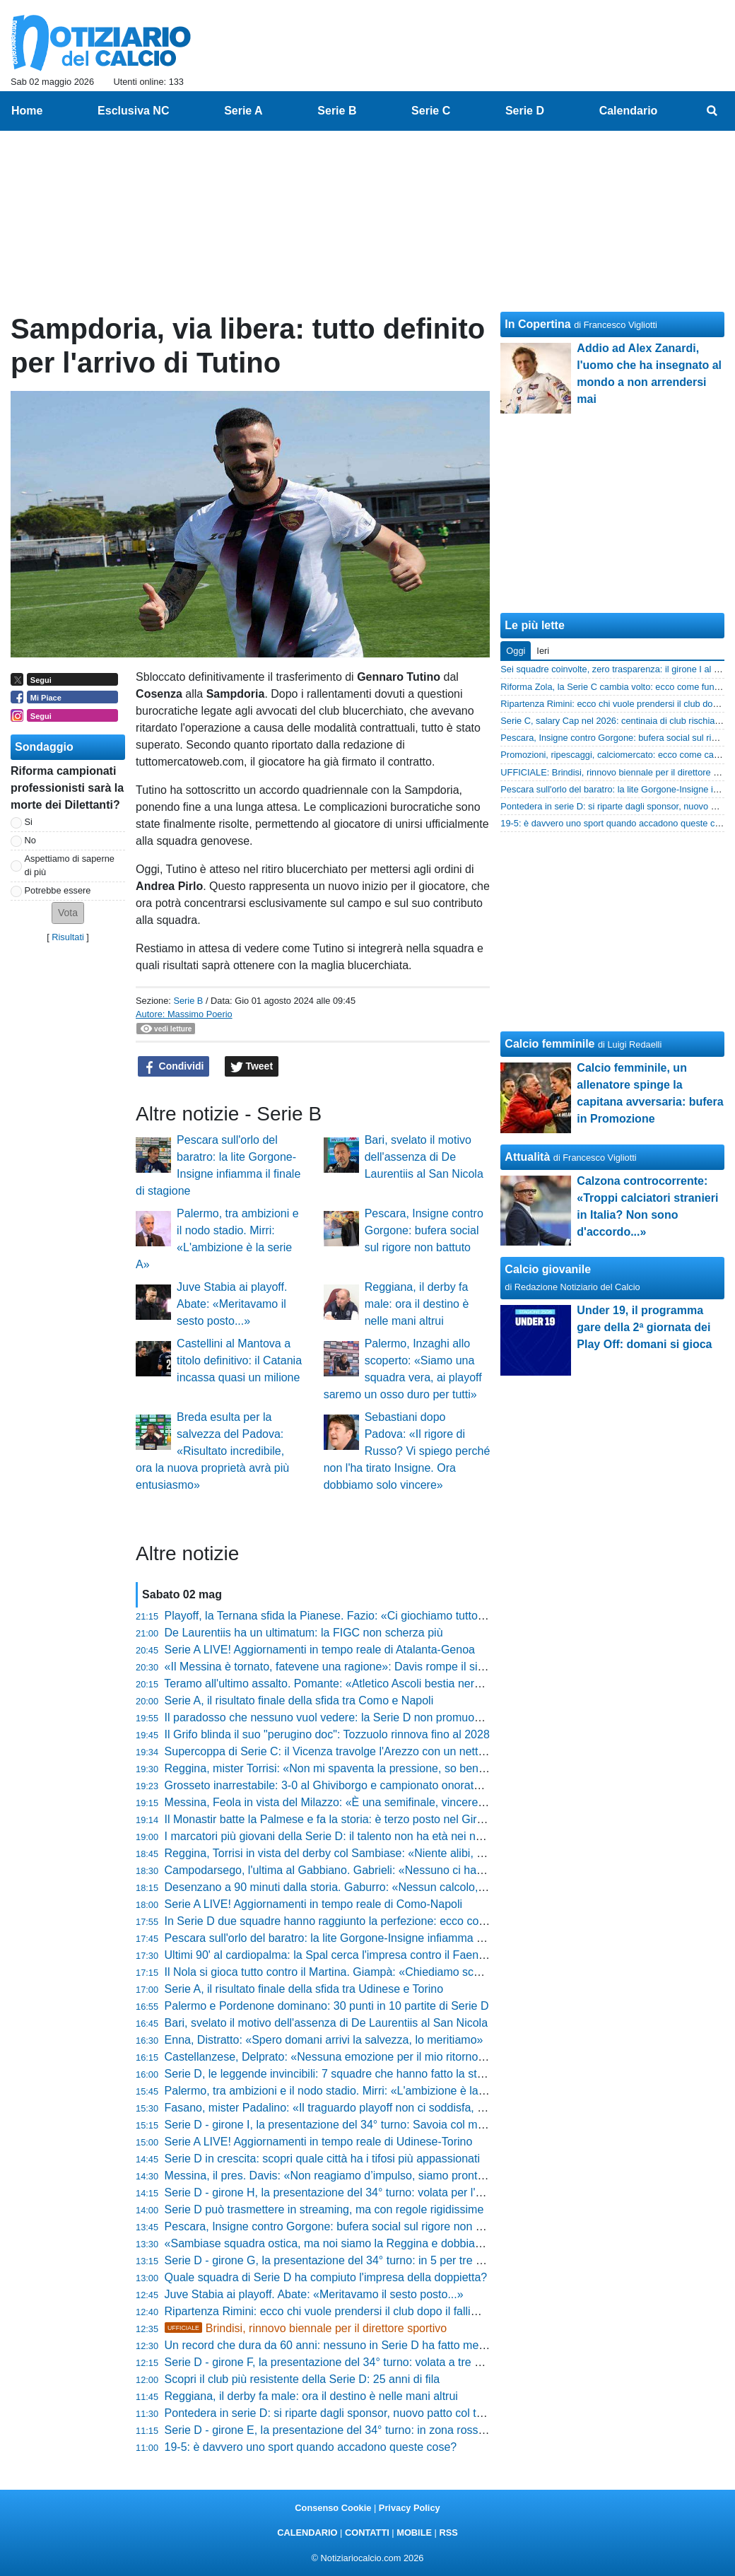 The image size is (735, 2576). What do you see at coordinates (68, 937) in the screenshot?
I see `Risultati` at bounding box center [68, 937].